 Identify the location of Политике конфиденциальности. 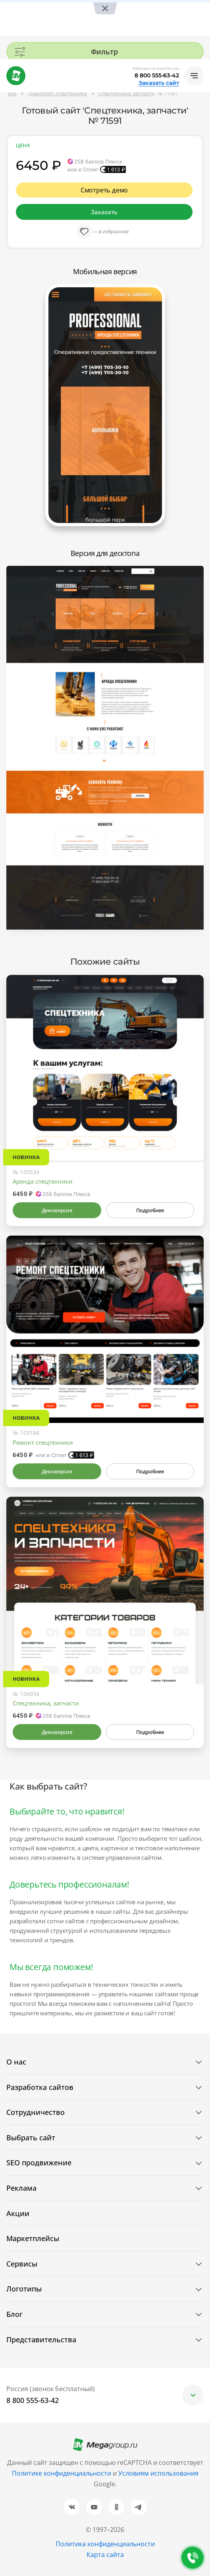
(61, 2473).